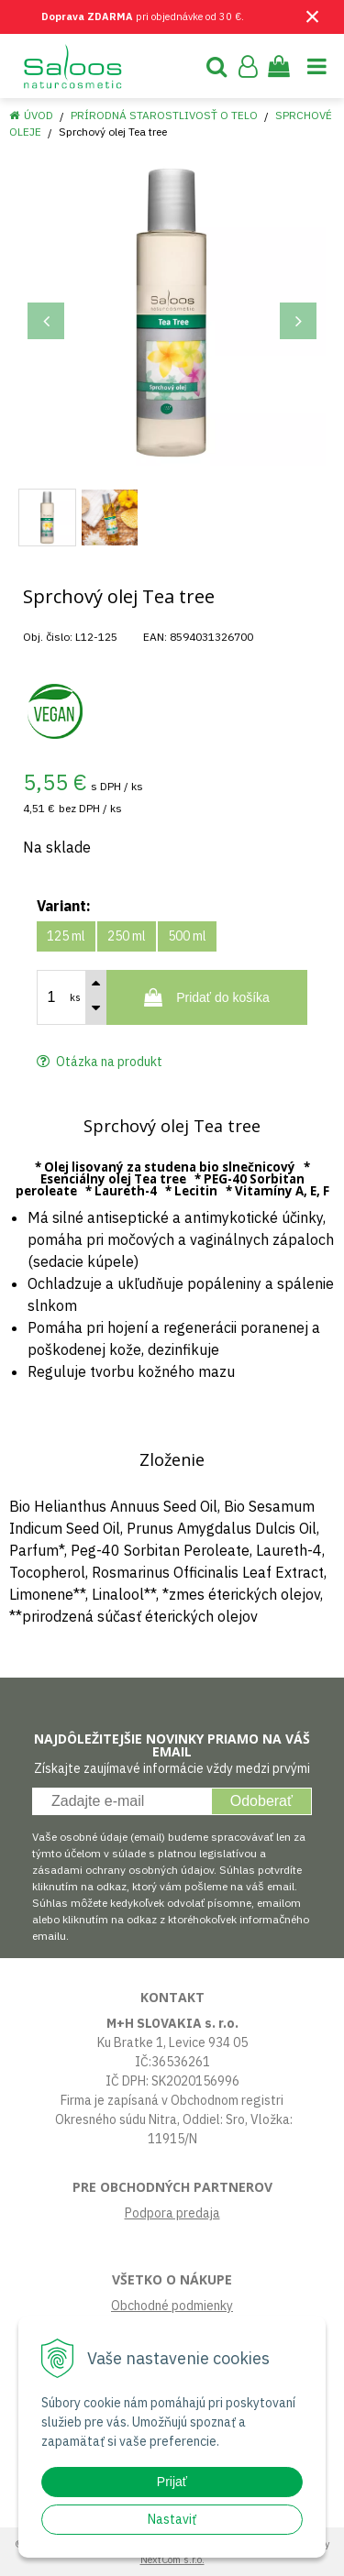 The height and width of the screenshot is (2576, 344). What do you see at coordinates (75, 997) in the screenshot?
I see `ks` at bounding box center [75, 997].